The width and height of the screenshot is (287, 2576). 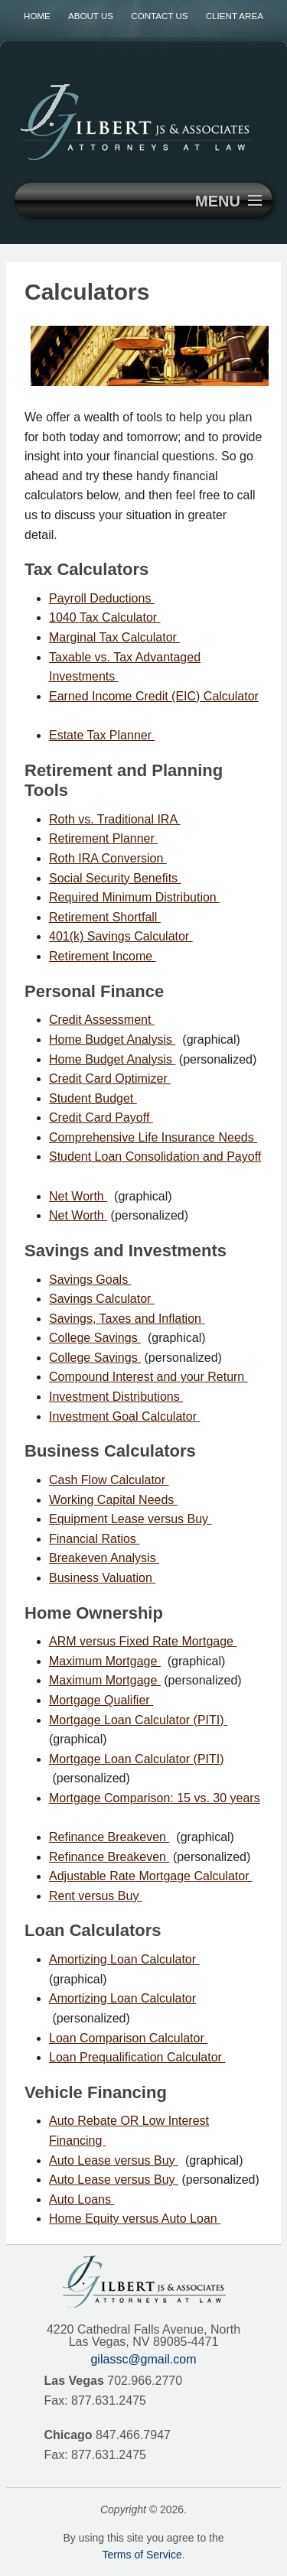 What do you see at coordinates (124, 1959) in the screenshot?
I see `Amortizing Loan Calculator` at bounding box center [124, 1959].